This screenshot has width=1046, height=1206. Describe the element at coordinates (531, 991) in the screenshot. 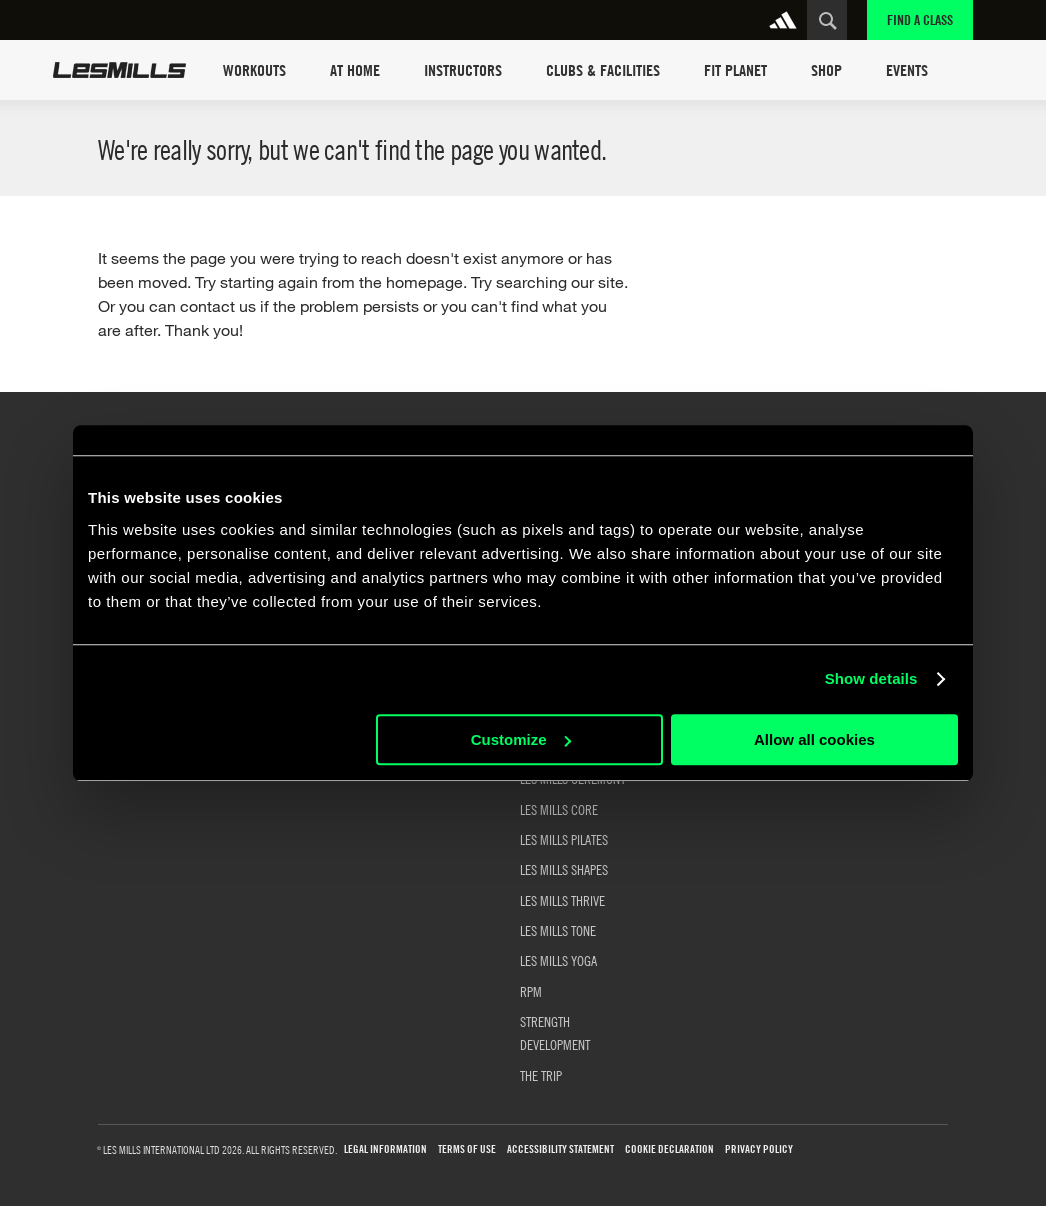

I see `RPM` at that location.